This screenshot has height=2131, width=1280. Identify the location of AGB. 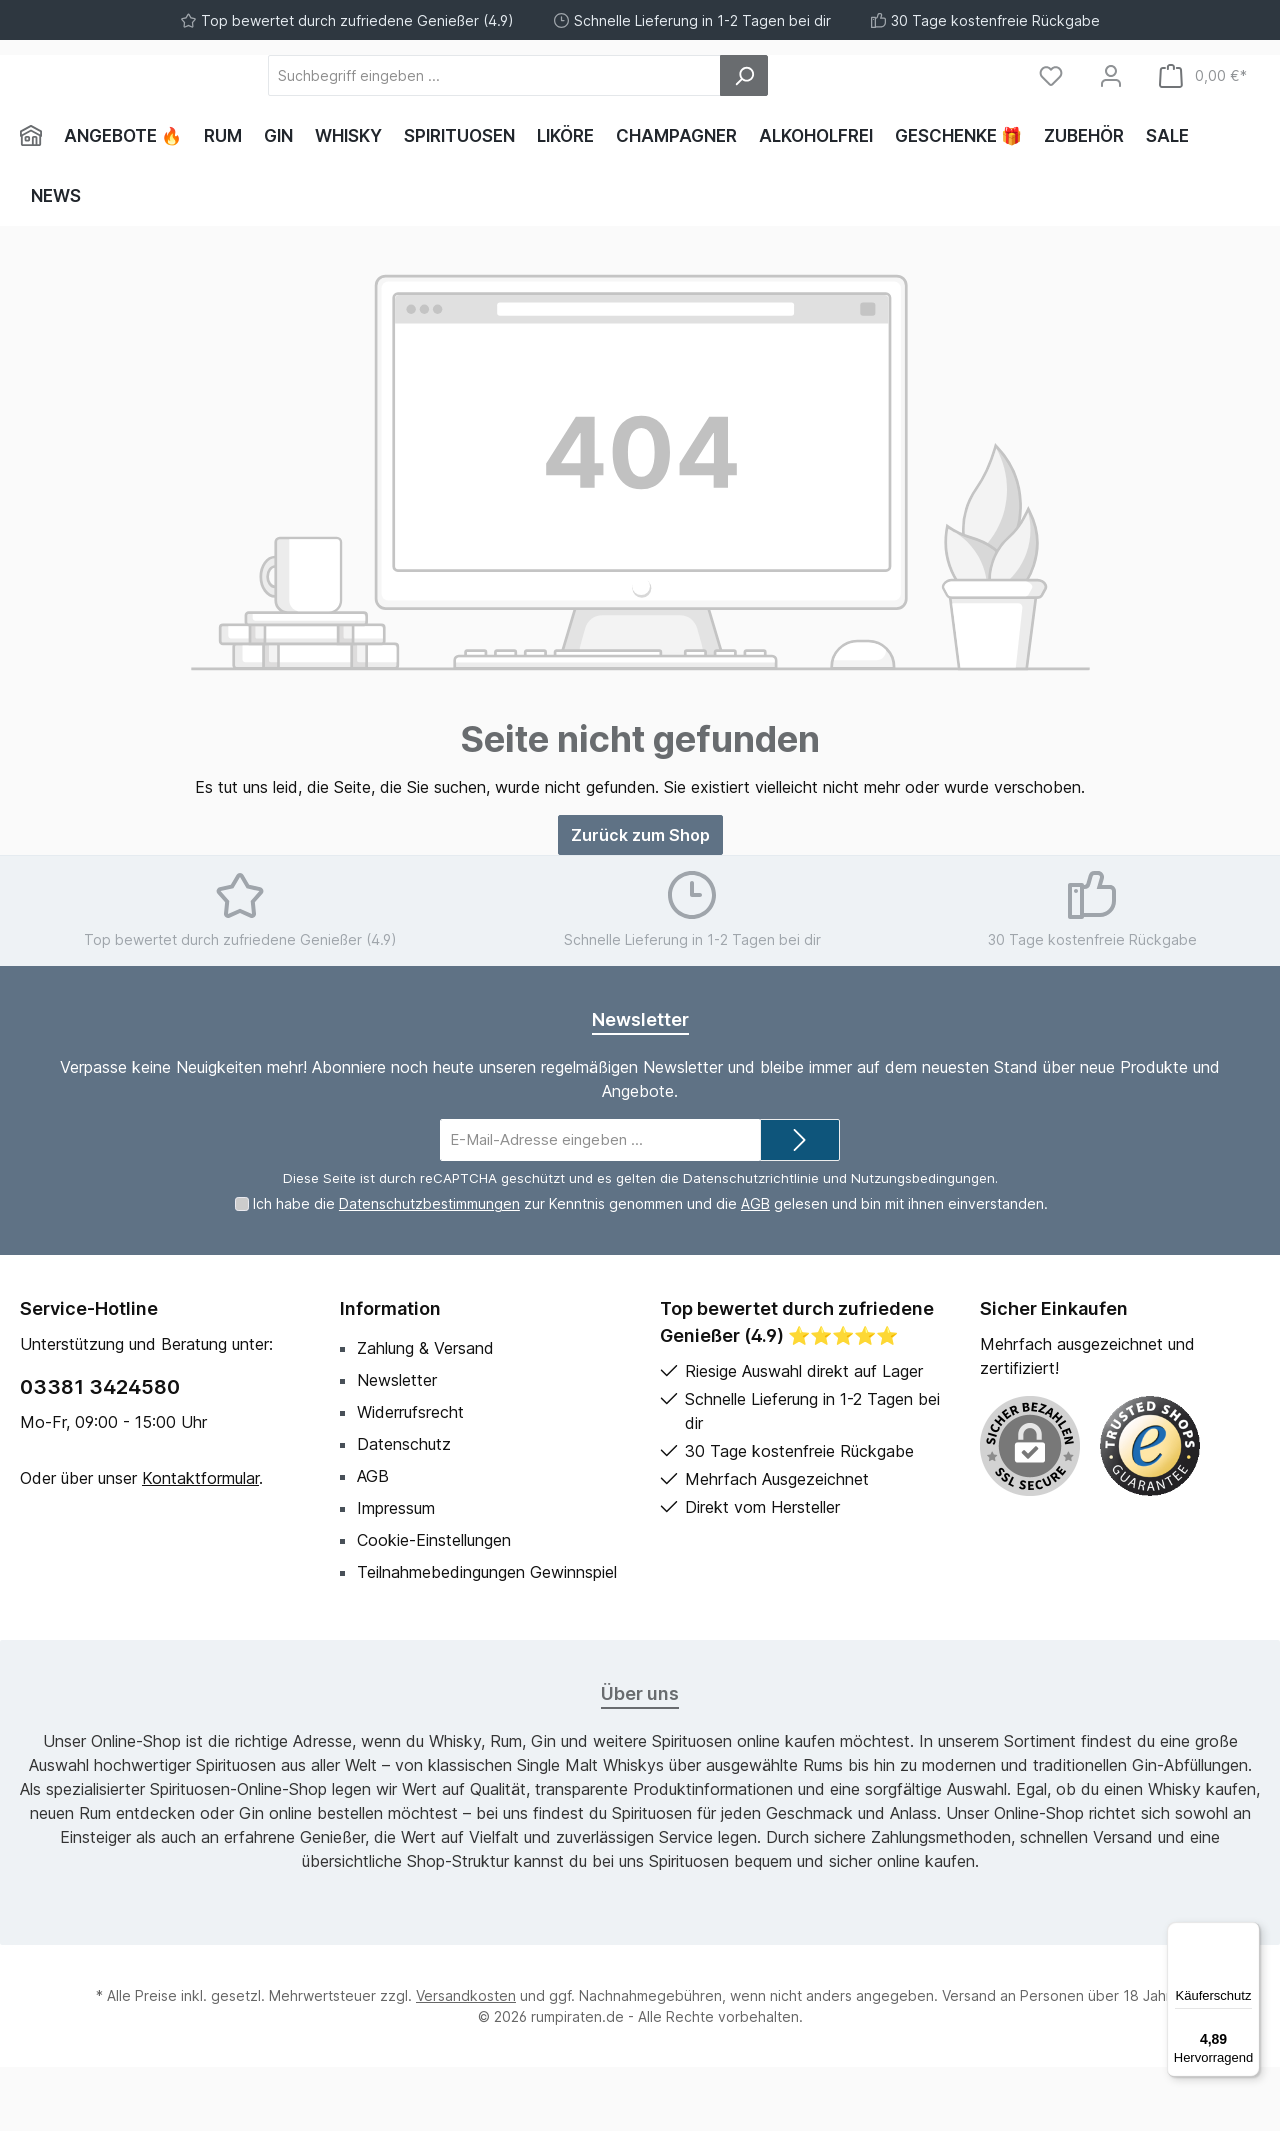
(755, 1267).